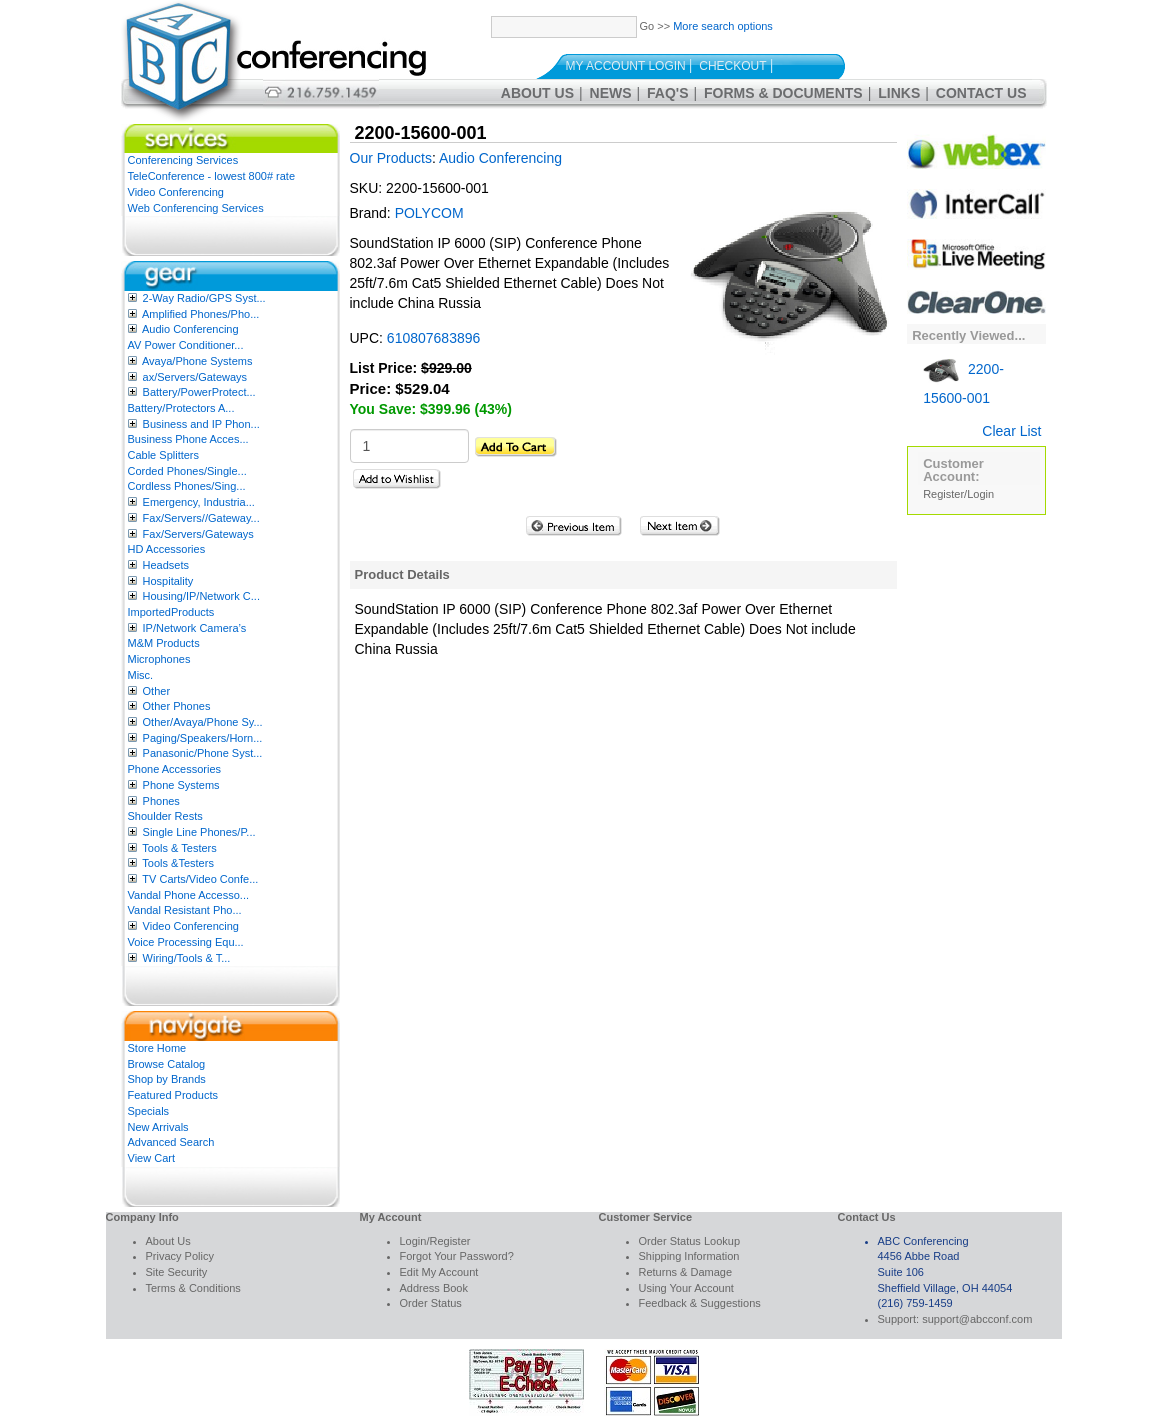  What do you see at coordinates (157, 1048) in the screenshot?
I see `Store Home` at bounding box center [157, 1048].